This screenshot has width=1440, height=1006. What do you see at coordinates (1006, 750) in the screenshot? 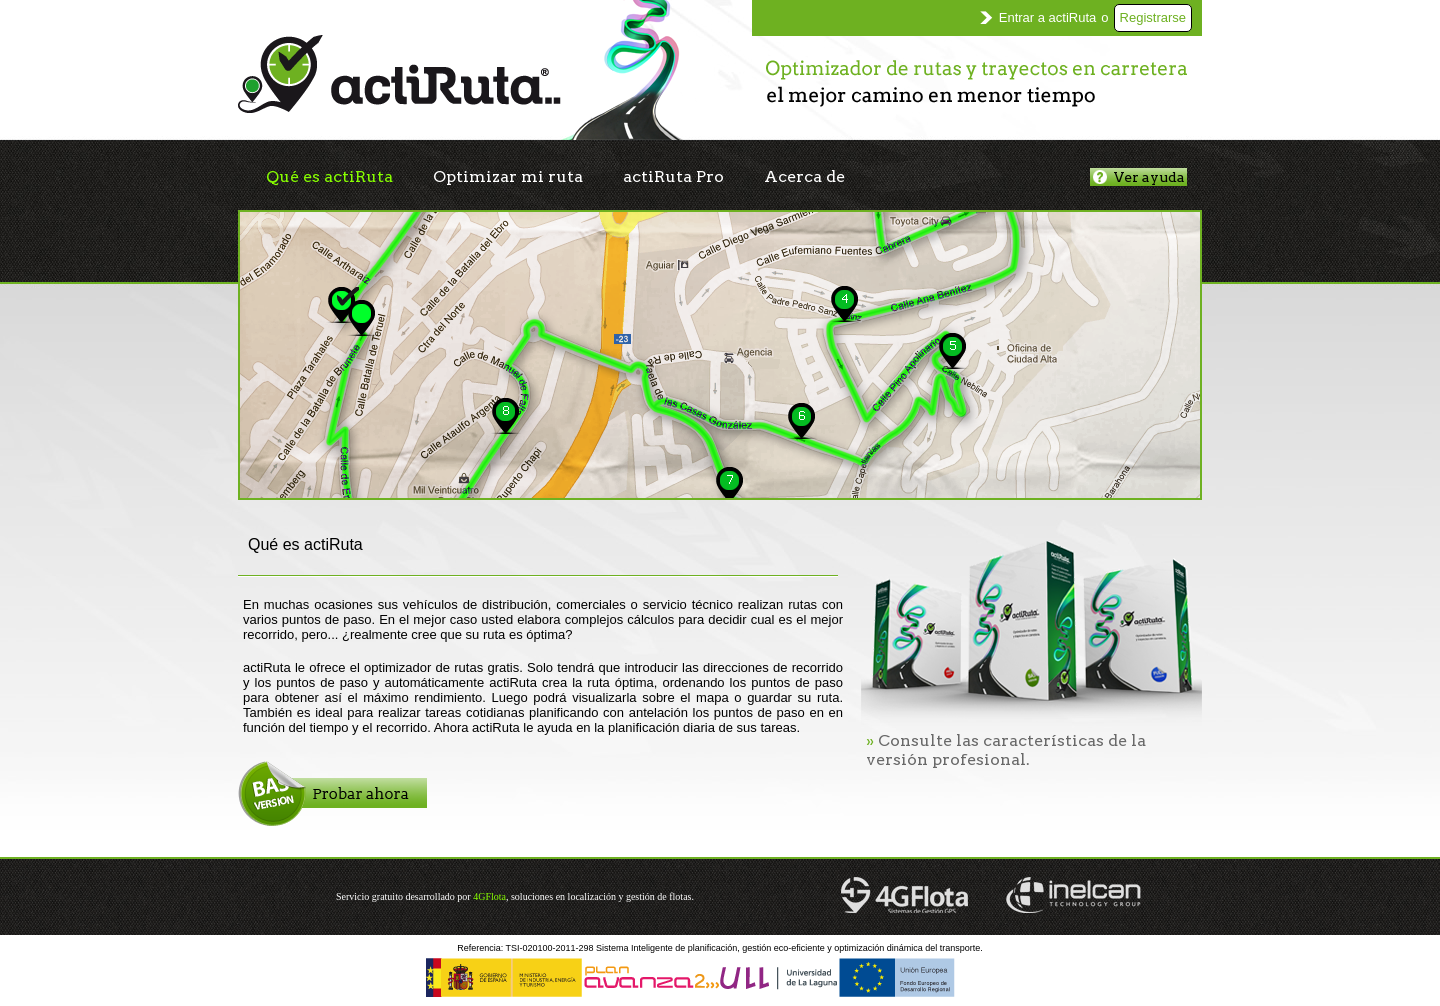
I see `Consulte las características de la versión profesional.` at bounding box center [1006, 750].